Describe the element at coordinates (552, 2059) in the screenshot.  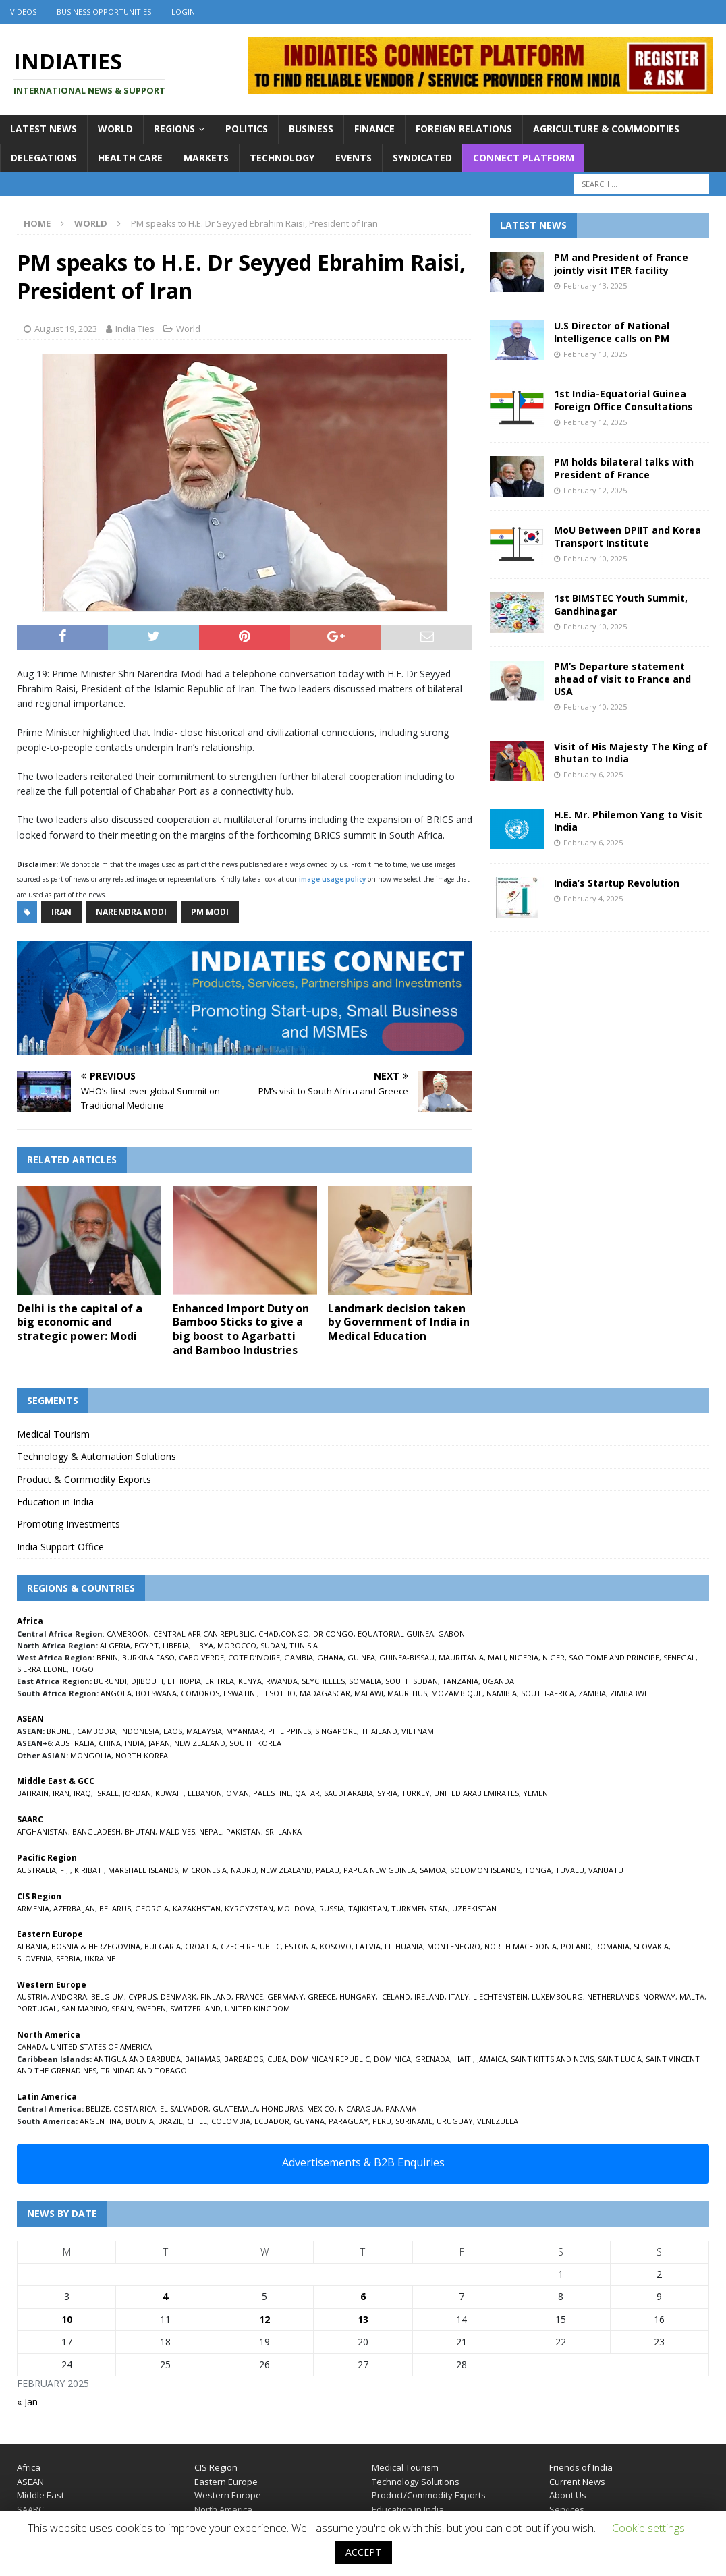
I see `SAINT KITTS AND NEVIS` at that location.